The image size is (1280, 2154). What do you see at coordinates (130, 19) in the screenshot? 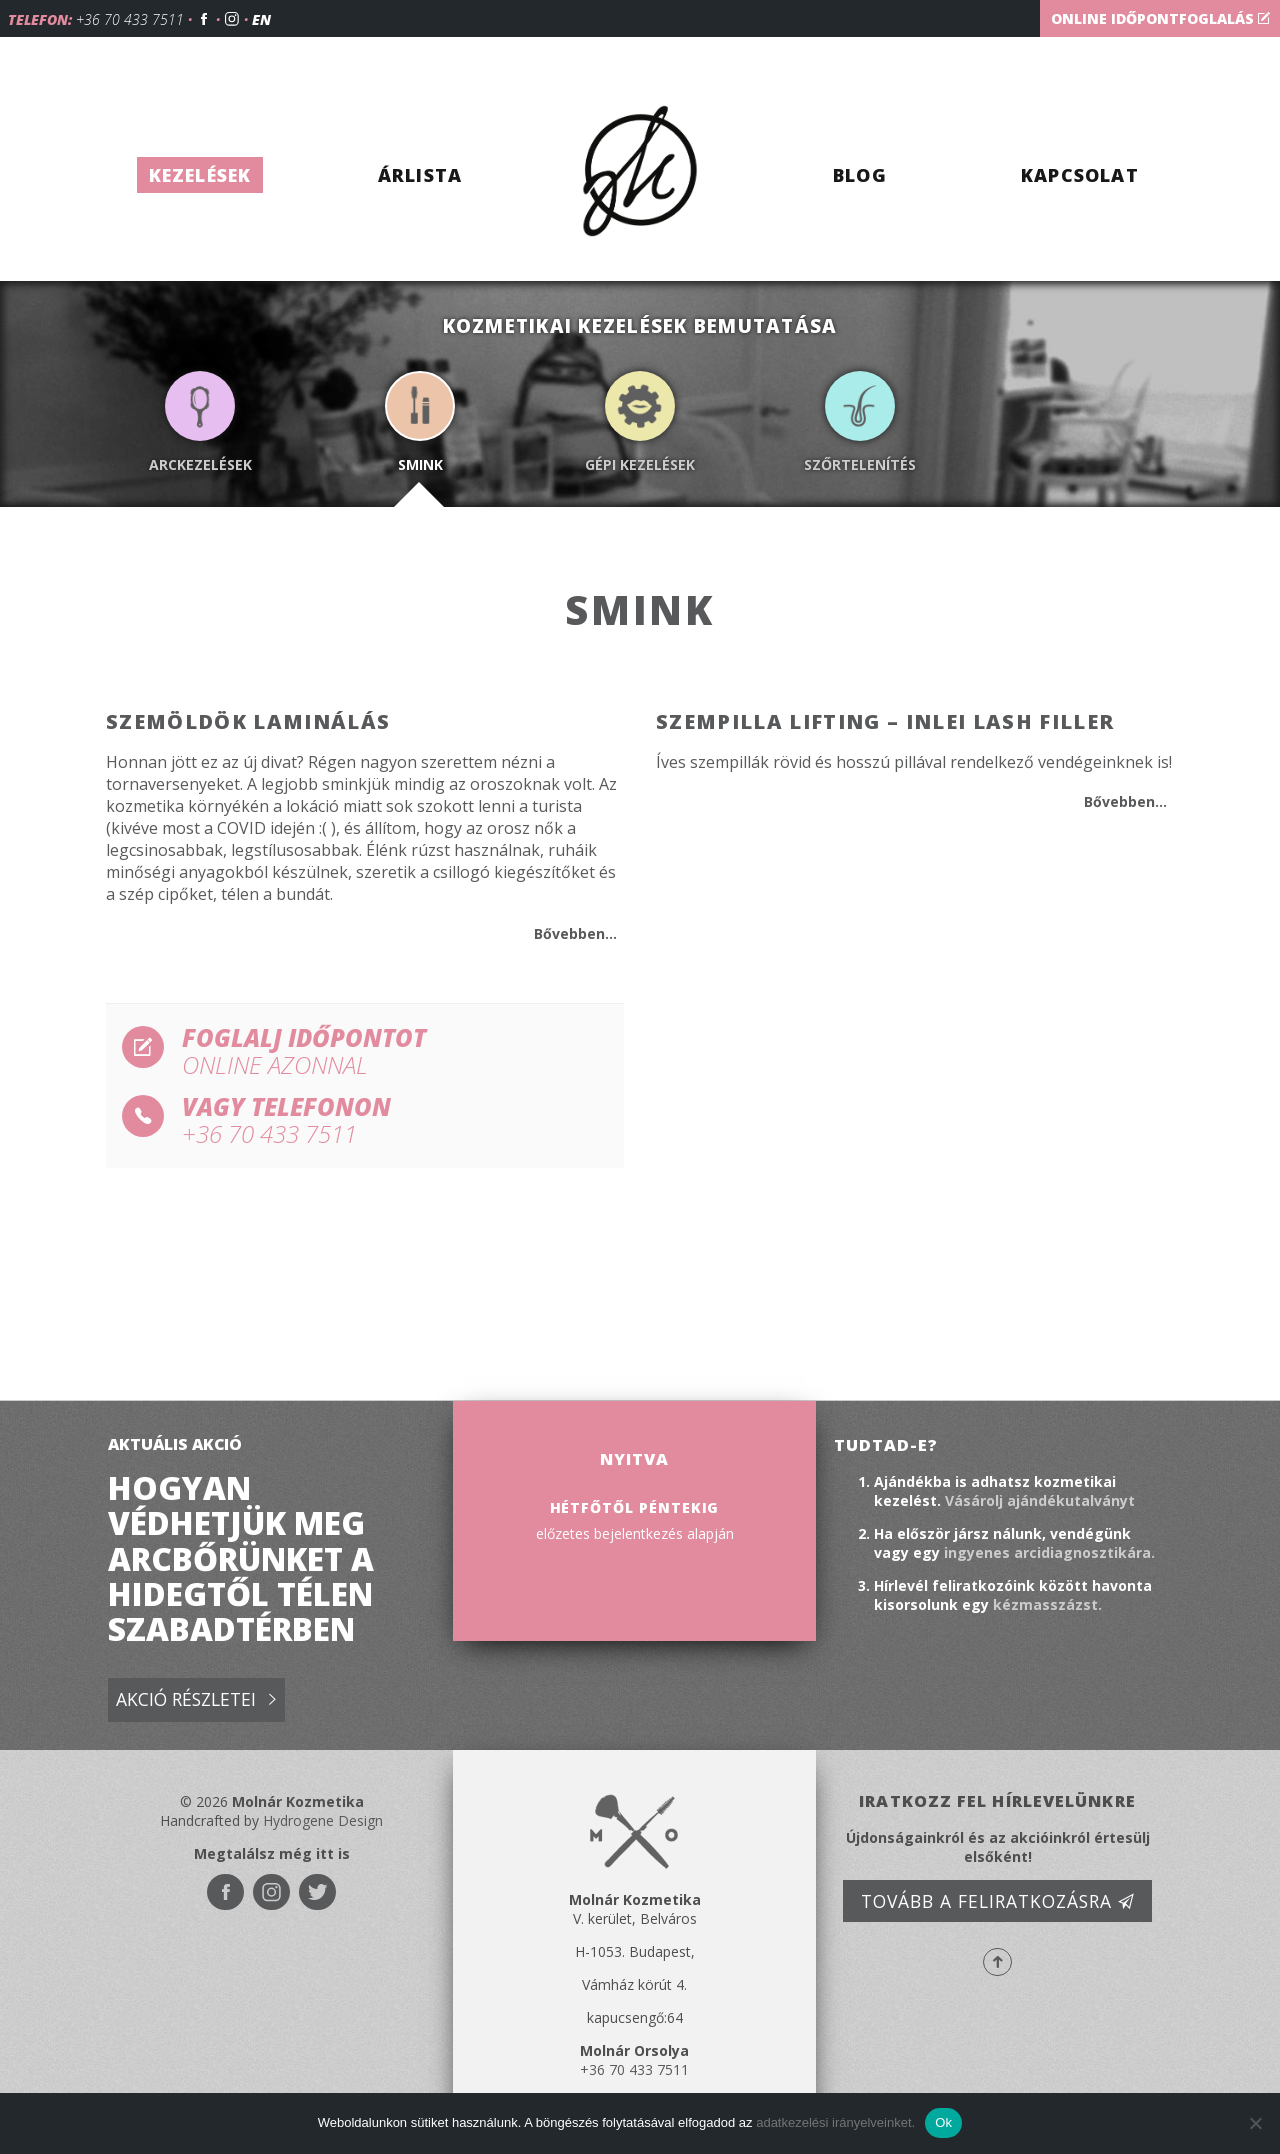
I see `+36 70 433 7511` at bounding box center [130, 19].